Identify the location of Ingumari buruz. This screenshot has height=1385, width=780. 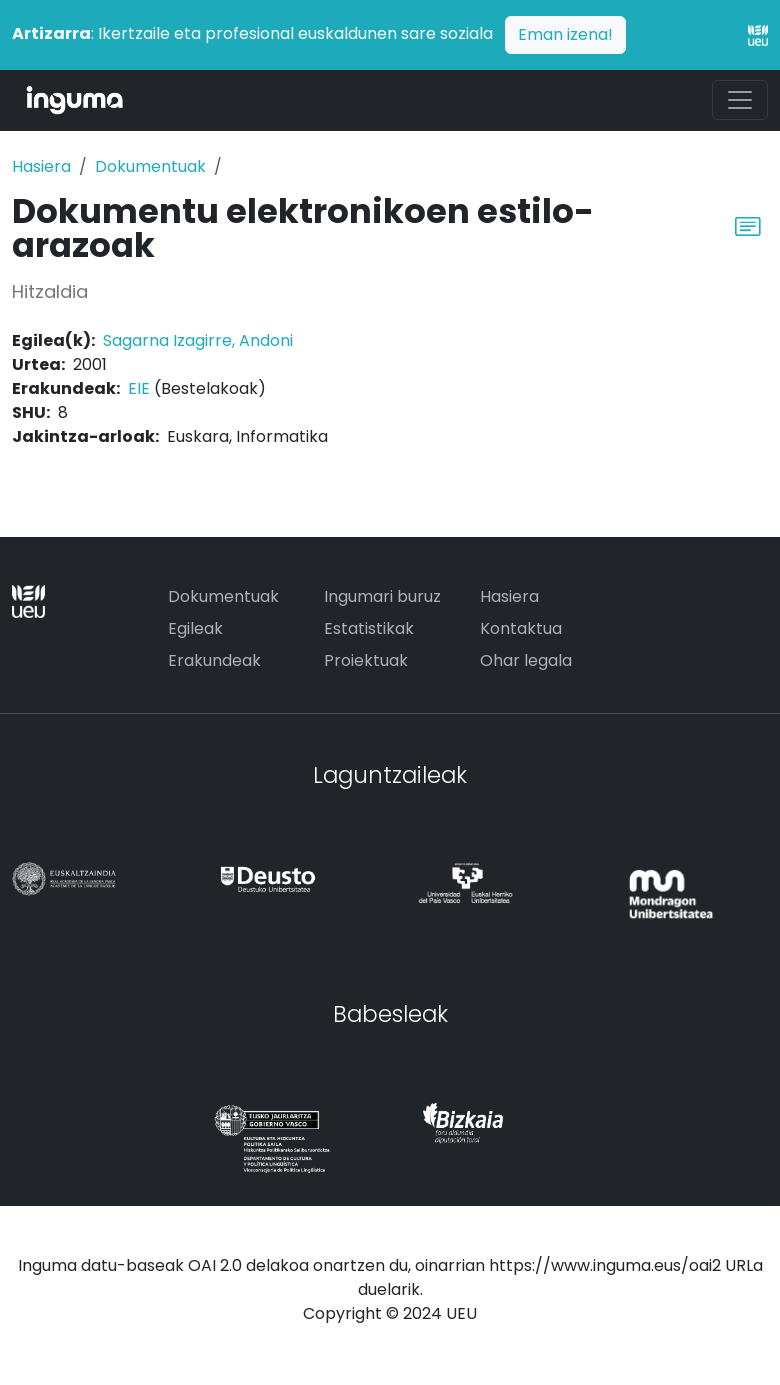
(382, 596).